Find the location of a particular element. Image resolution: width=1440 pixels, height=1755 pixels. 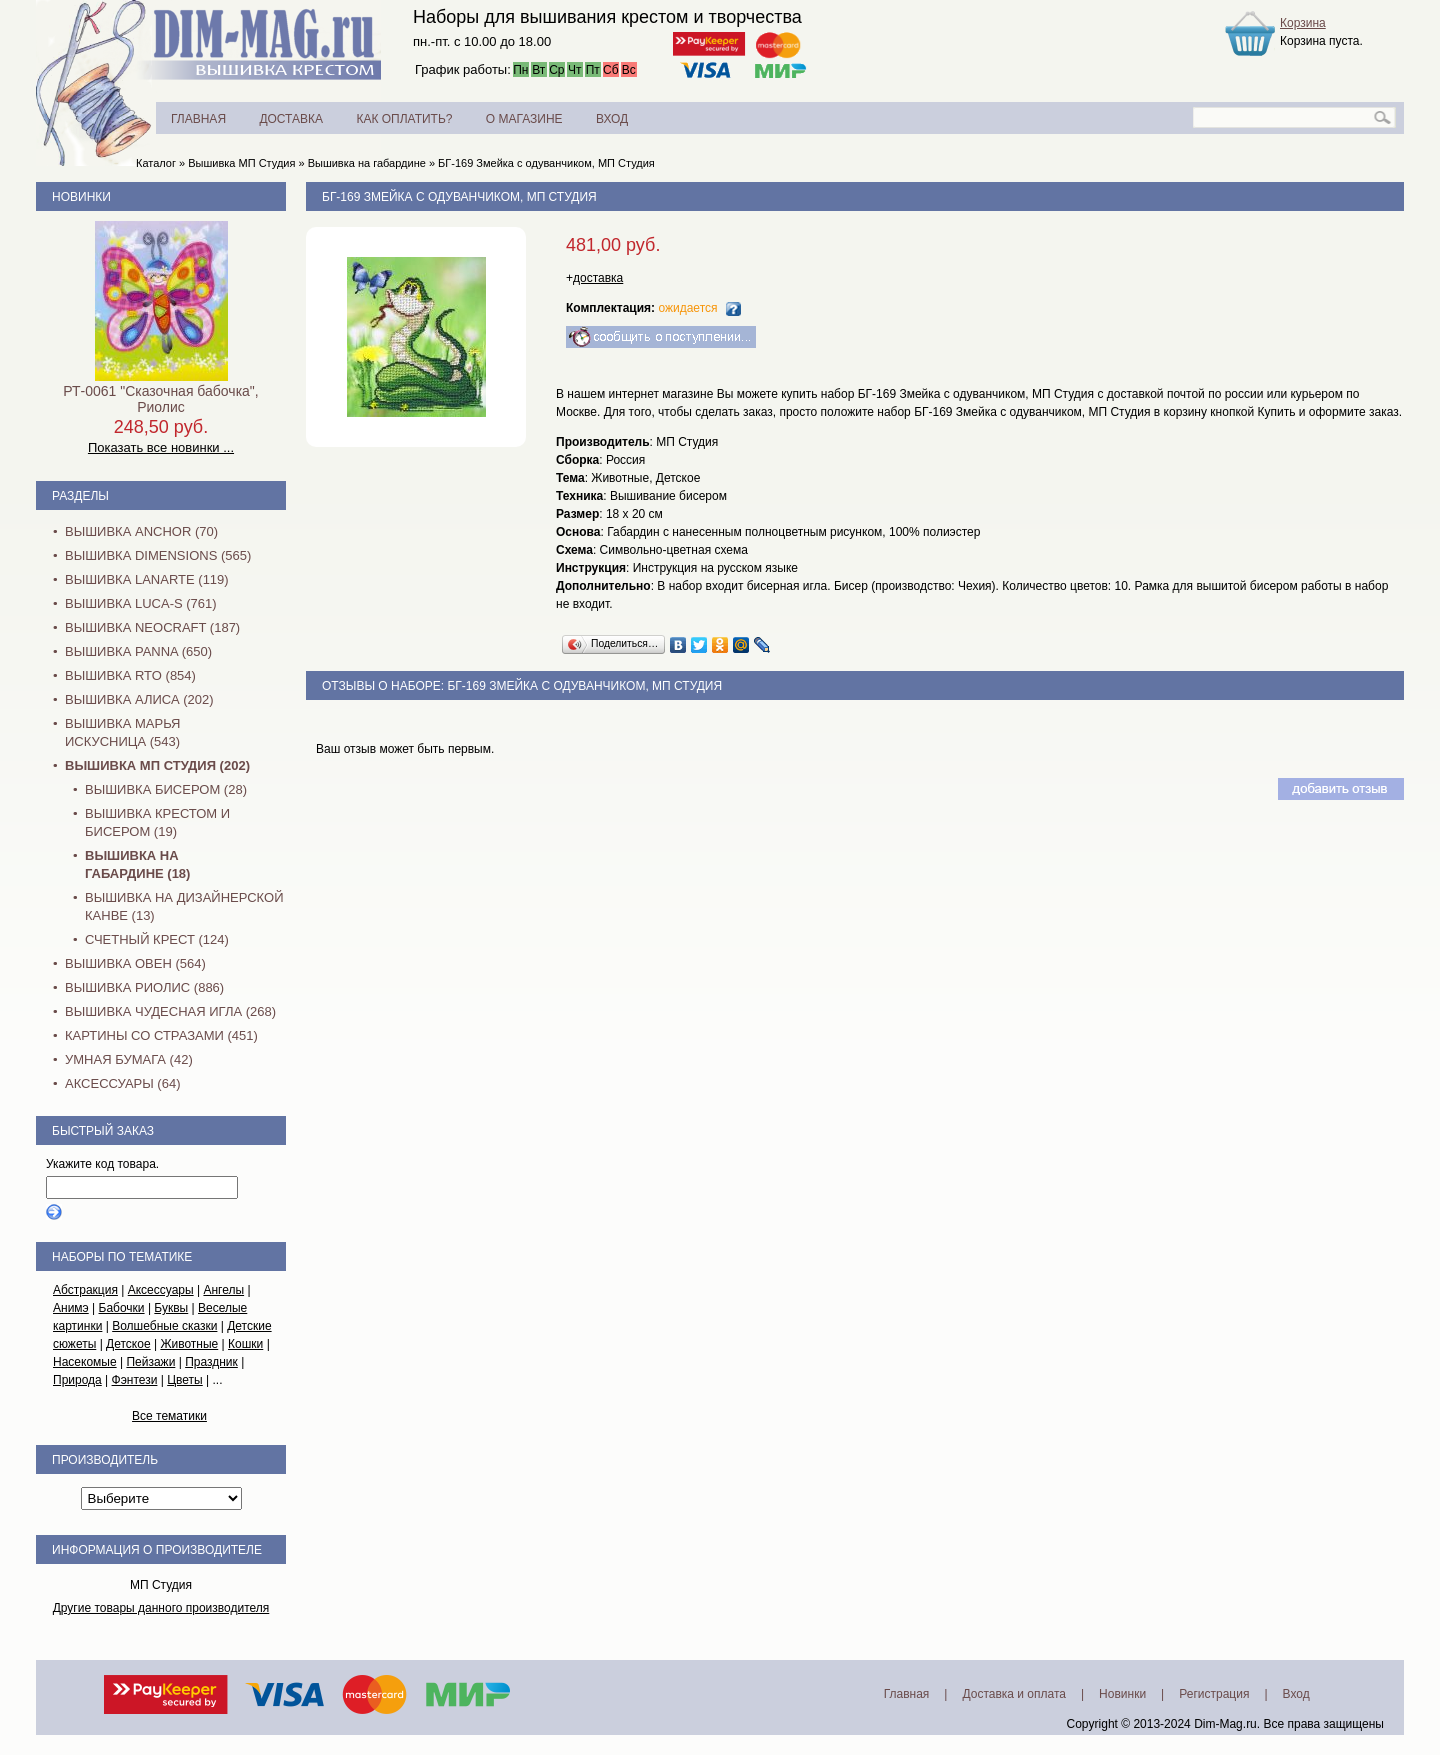

Детское is located at coordinates (128, 1344).